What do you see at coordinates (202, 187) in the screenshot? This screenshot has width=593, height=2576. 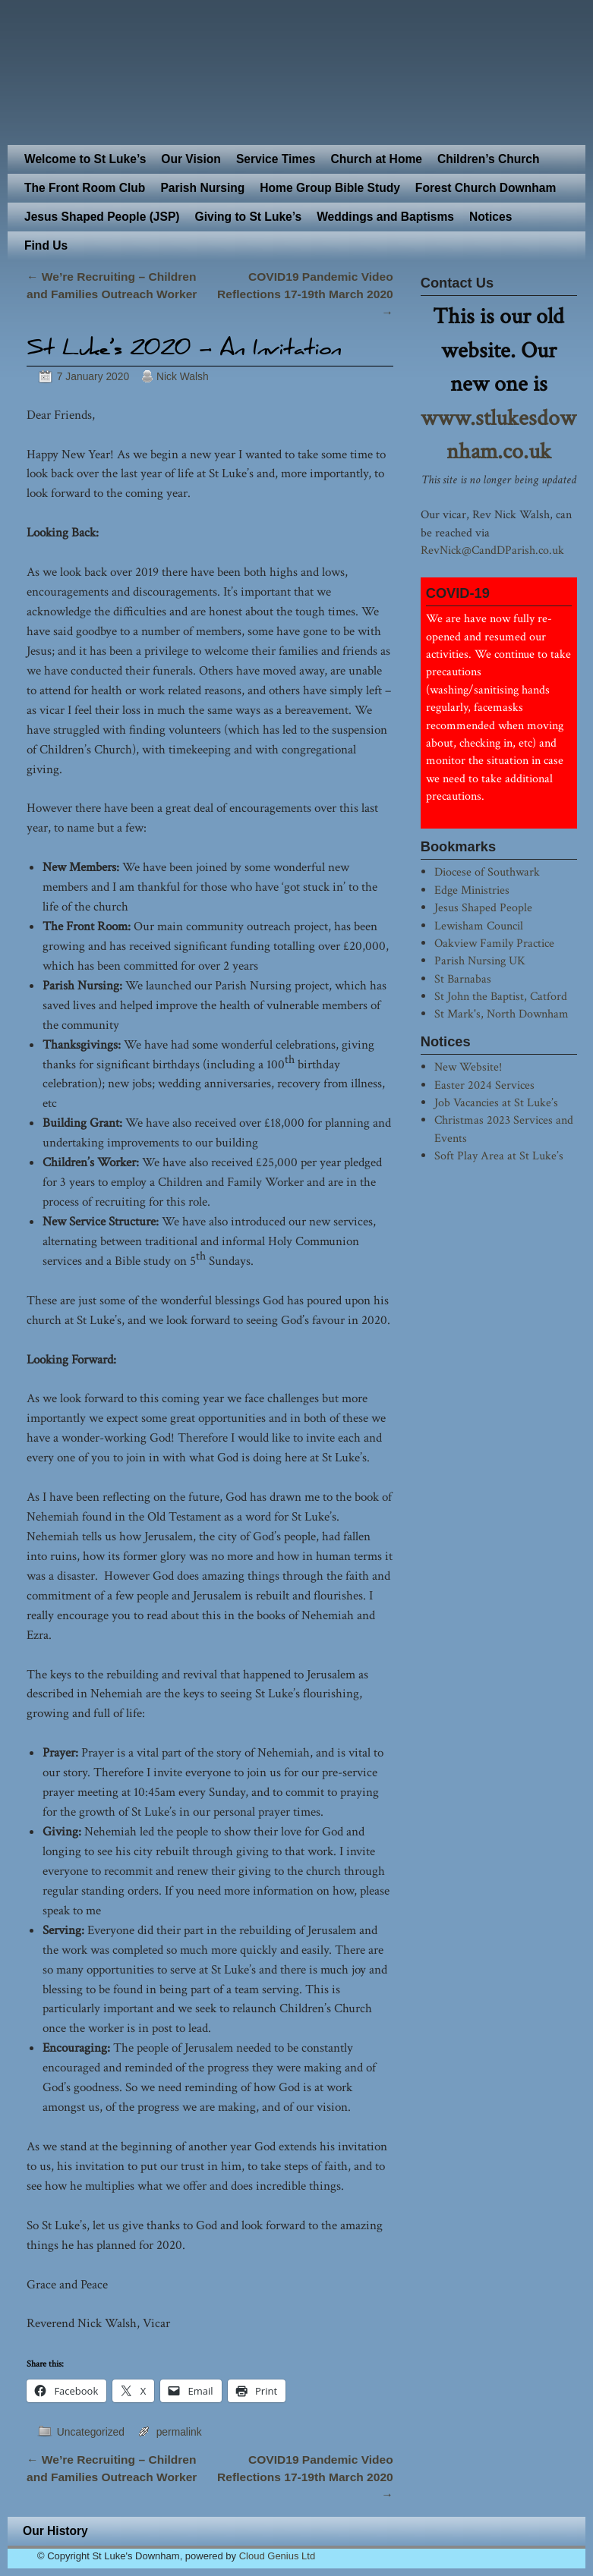 I see `Parish Nursing` at bounding box center [202, 187].